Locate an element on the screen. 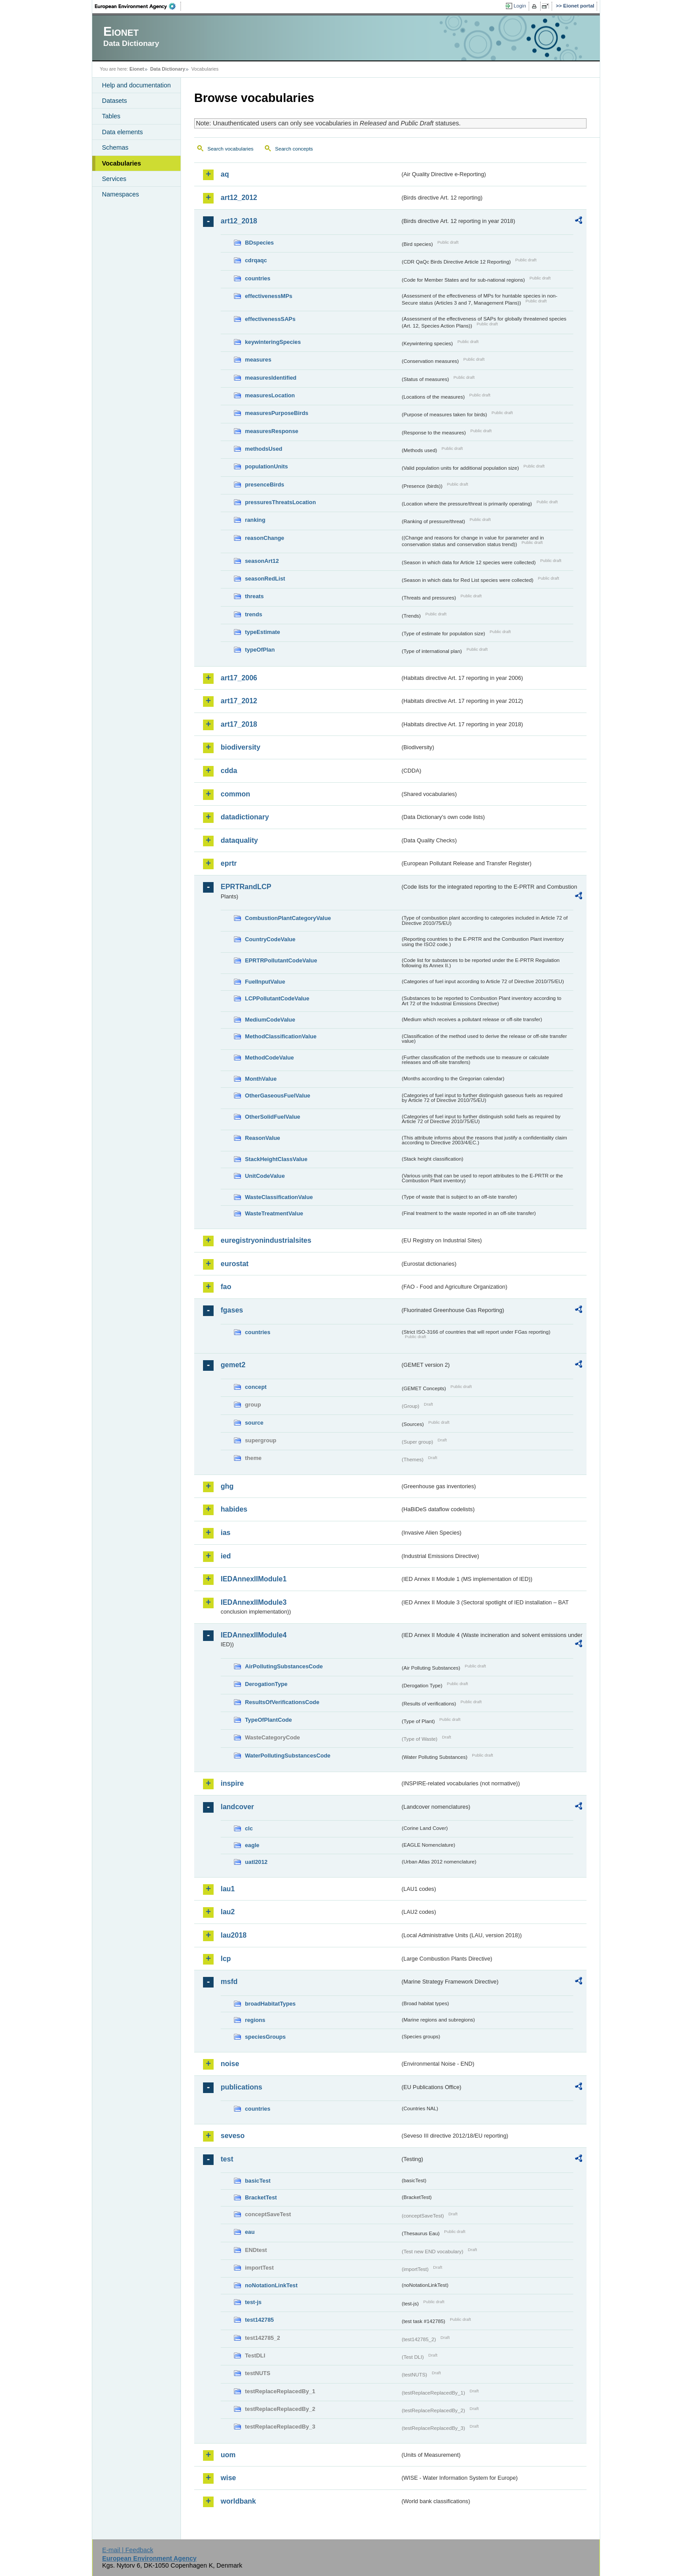  uatl2012 is located at coordinates (256, 1862).